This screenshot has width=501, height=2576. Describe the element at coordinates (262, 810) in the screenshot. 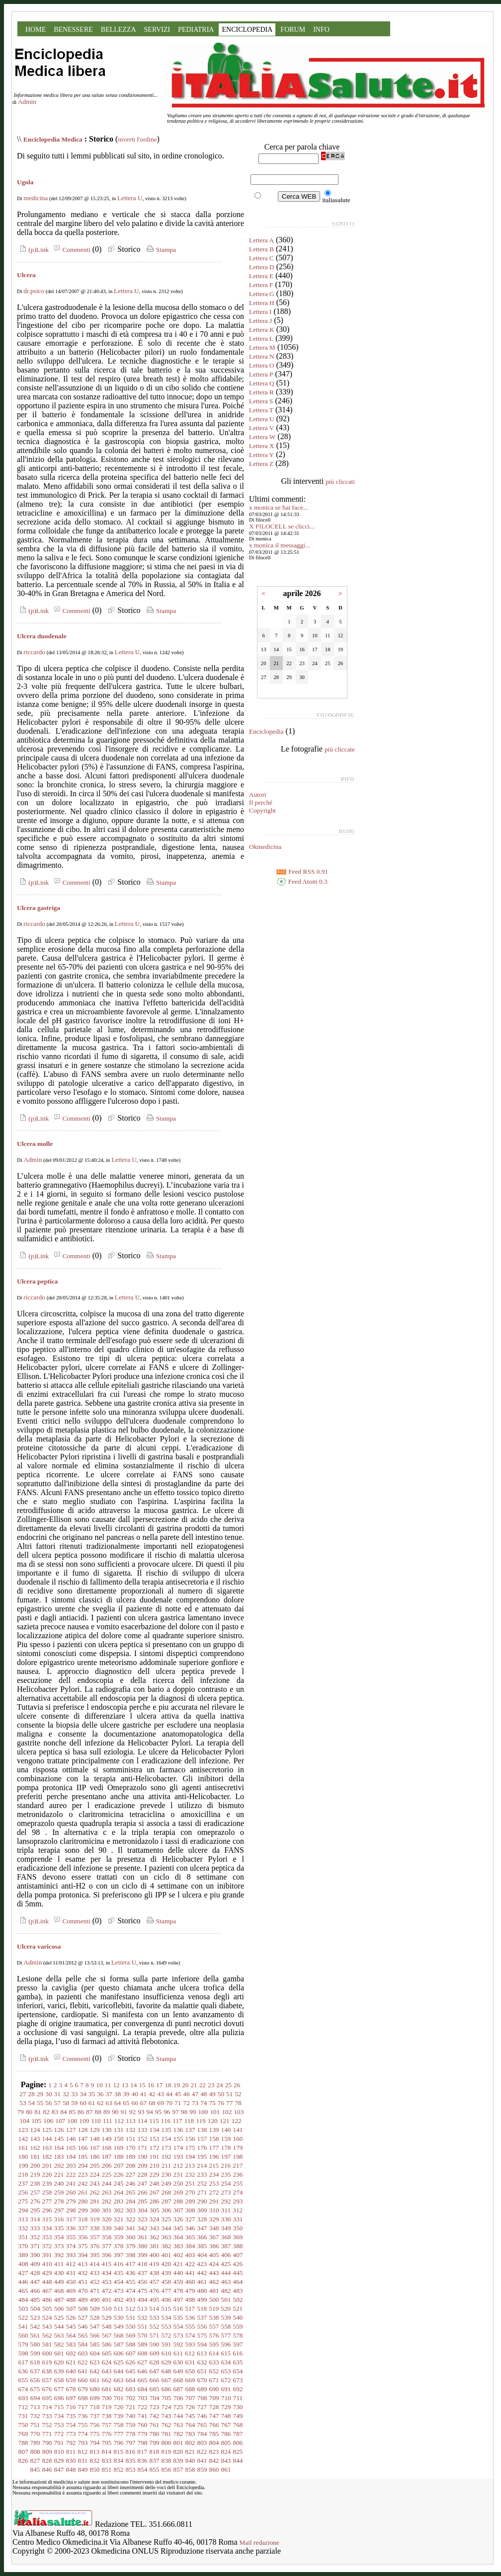

I see `Copyright` at that location.